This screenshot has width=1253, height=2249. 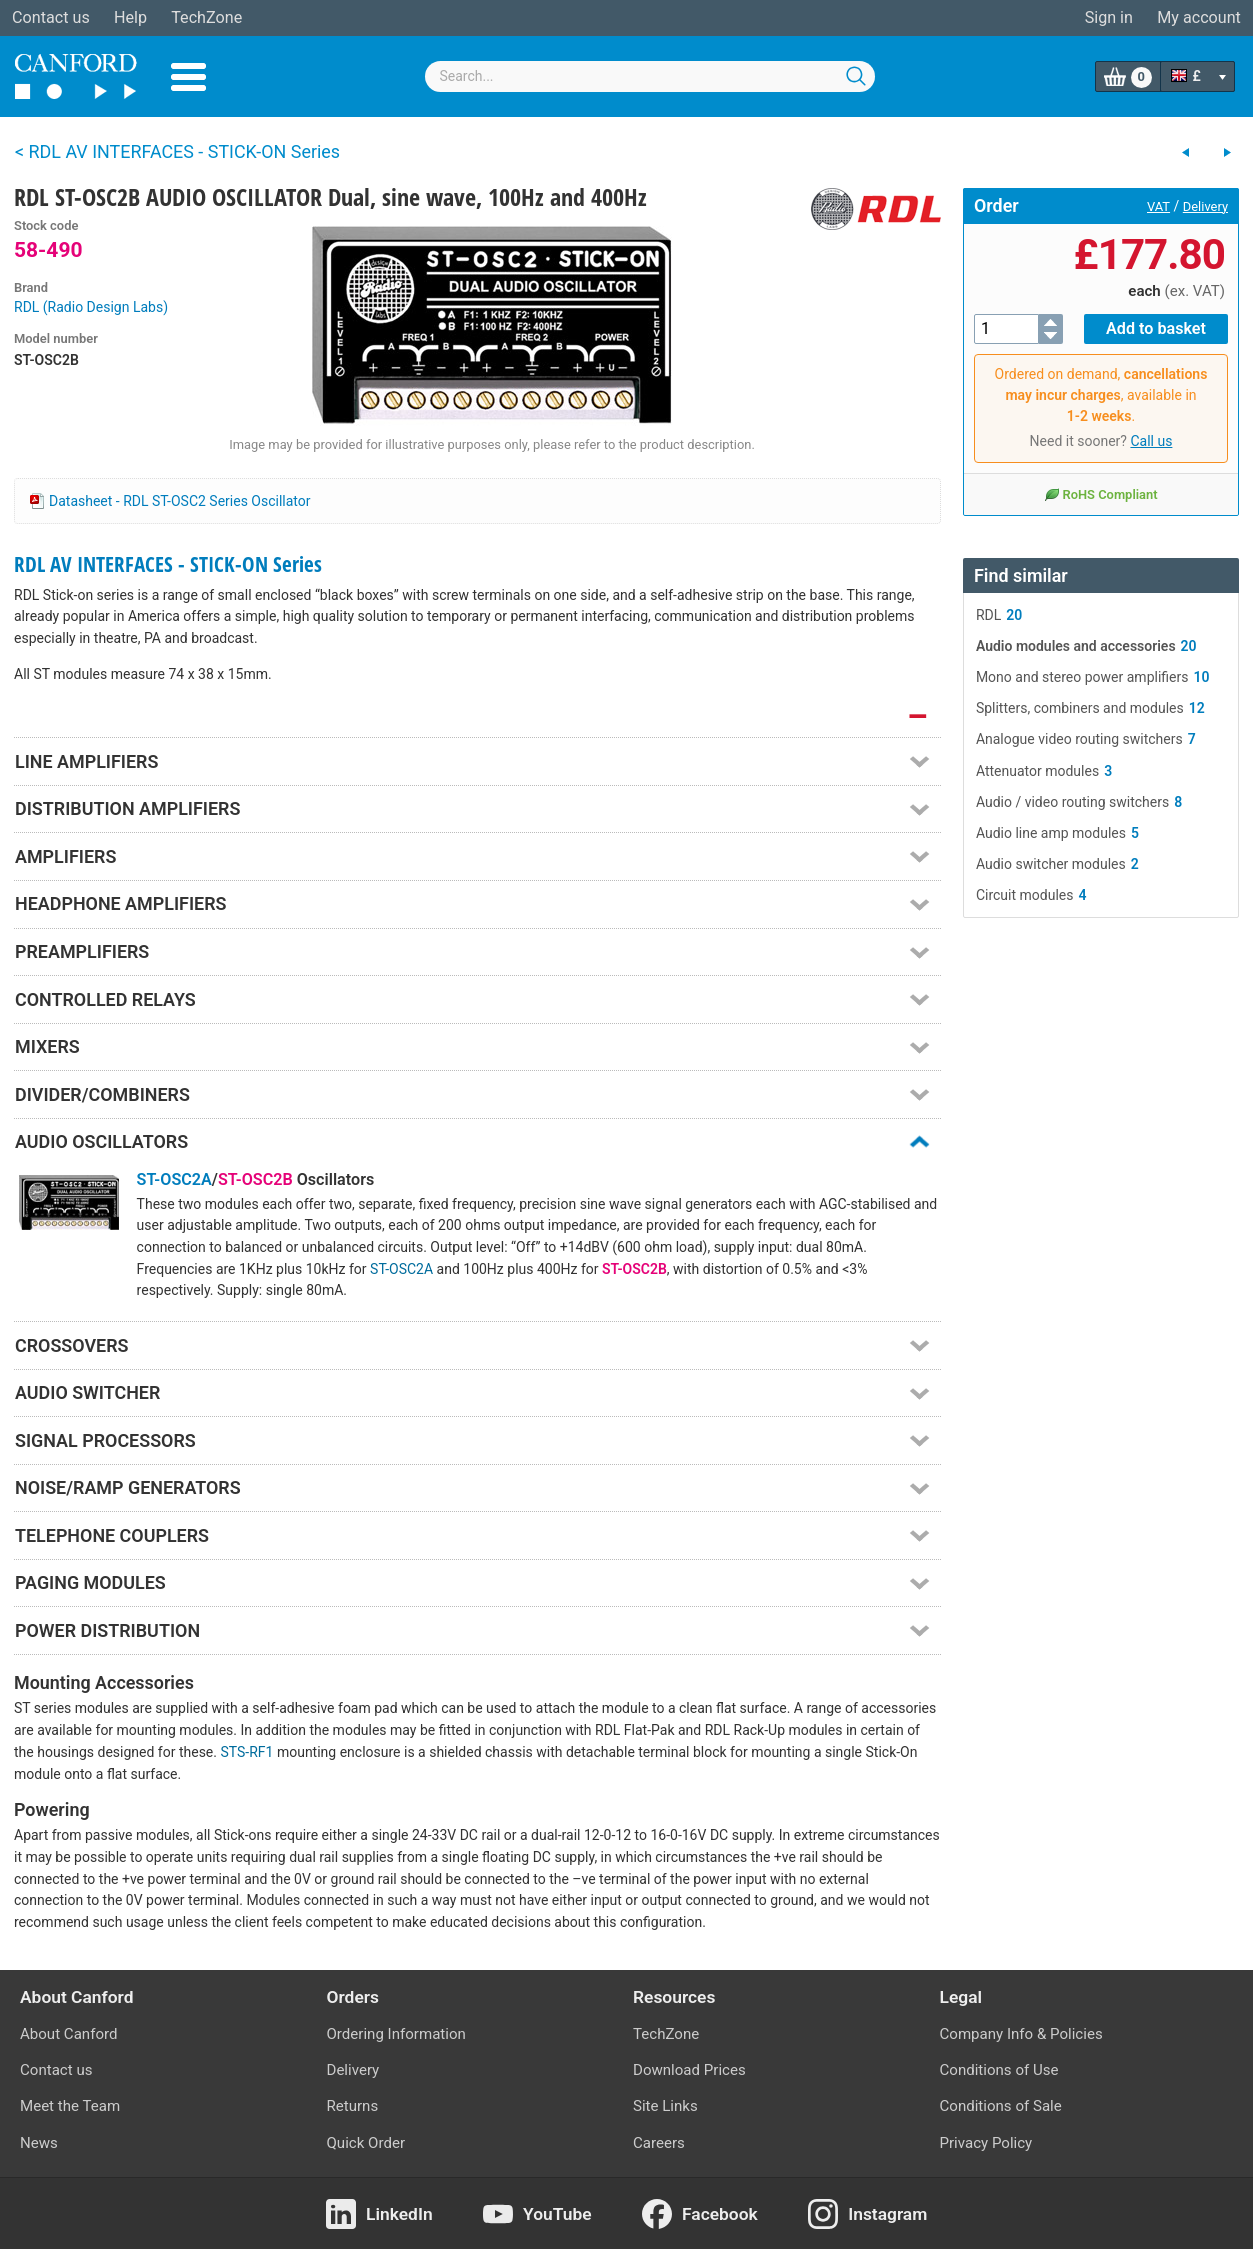 I want to click on VAT, so click(x=1158, y=206).